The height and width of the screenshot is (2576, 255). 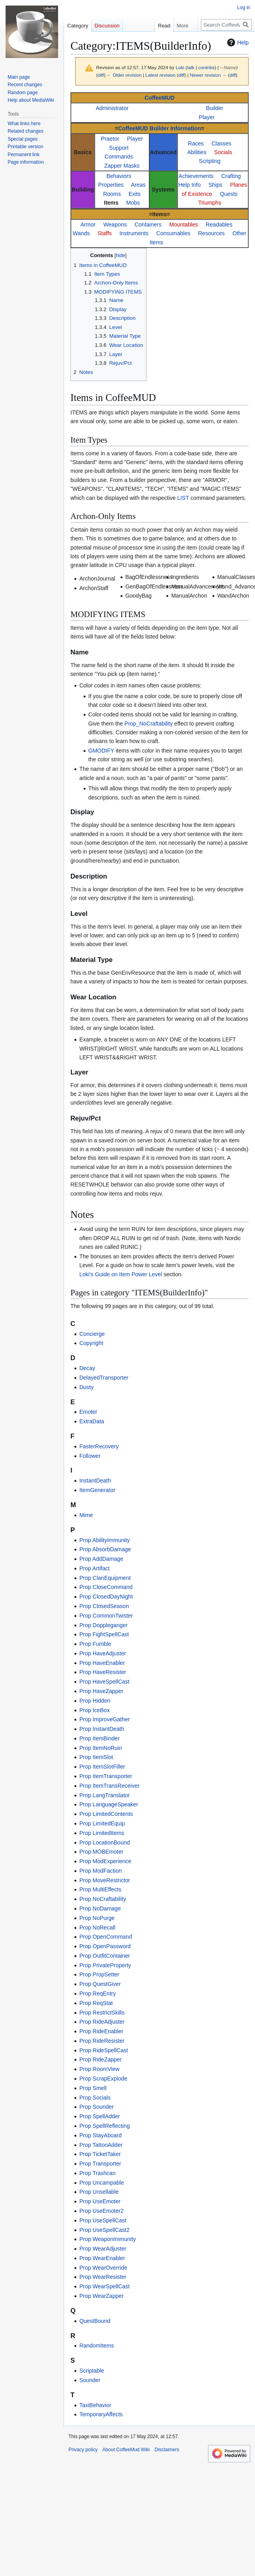 What do you see at coordinates (95, 1644) in the screenshot?
I see `Prop Fumble` at bounding box center [95, 1644].